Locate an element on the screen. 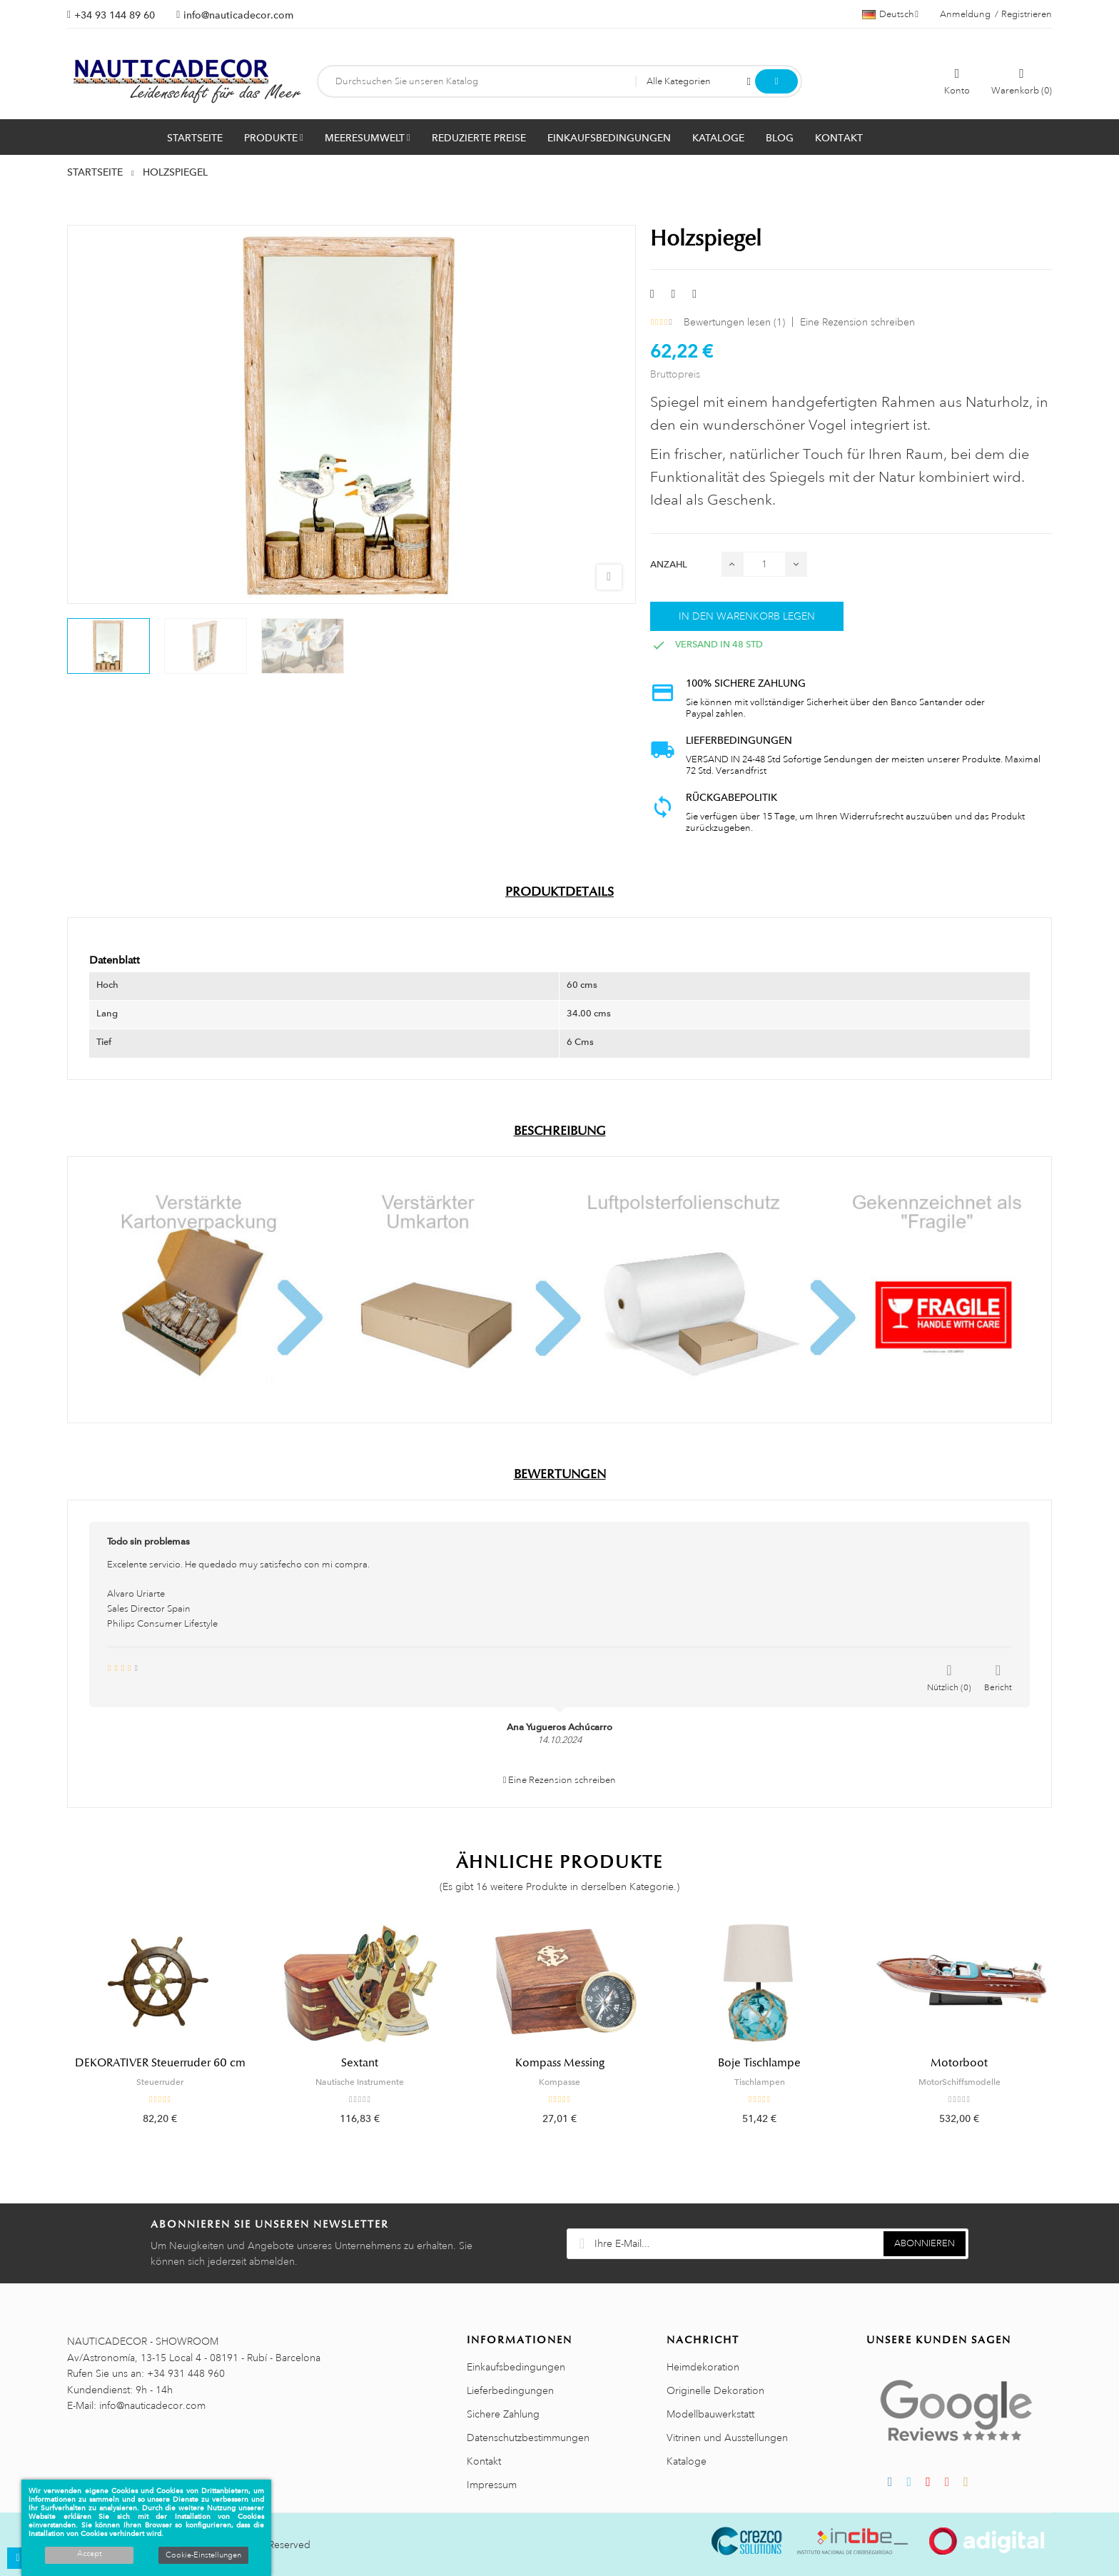 The height and width of the screenshot is (2576, 1119). Originelle Dekoration is located at coordinates (715, 2390).